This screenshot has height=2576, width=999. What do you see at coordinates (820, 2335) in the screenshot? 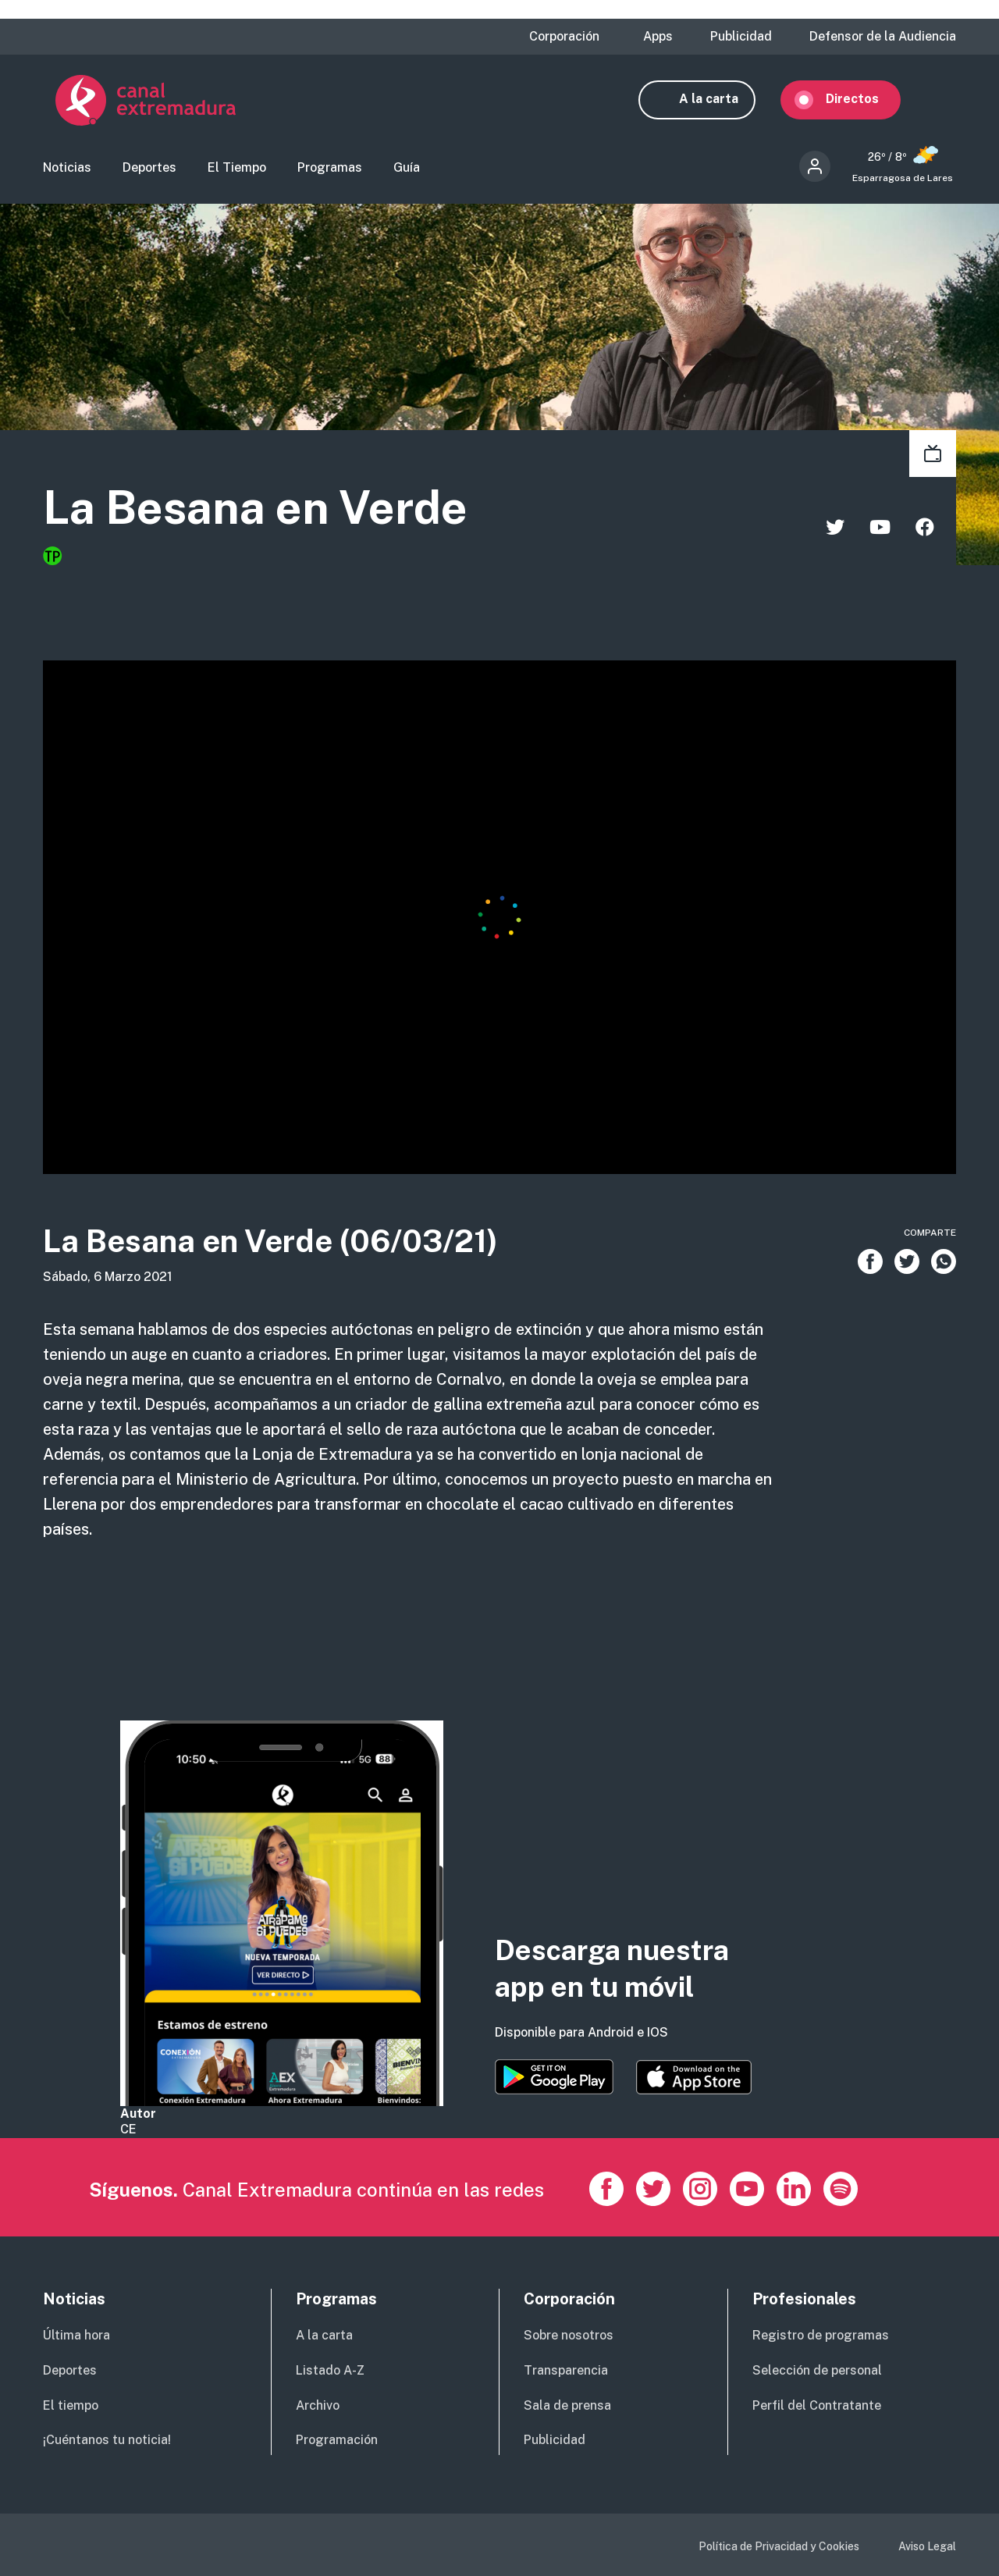
I see `Registro de programas` at bounding box center [820, 2335].